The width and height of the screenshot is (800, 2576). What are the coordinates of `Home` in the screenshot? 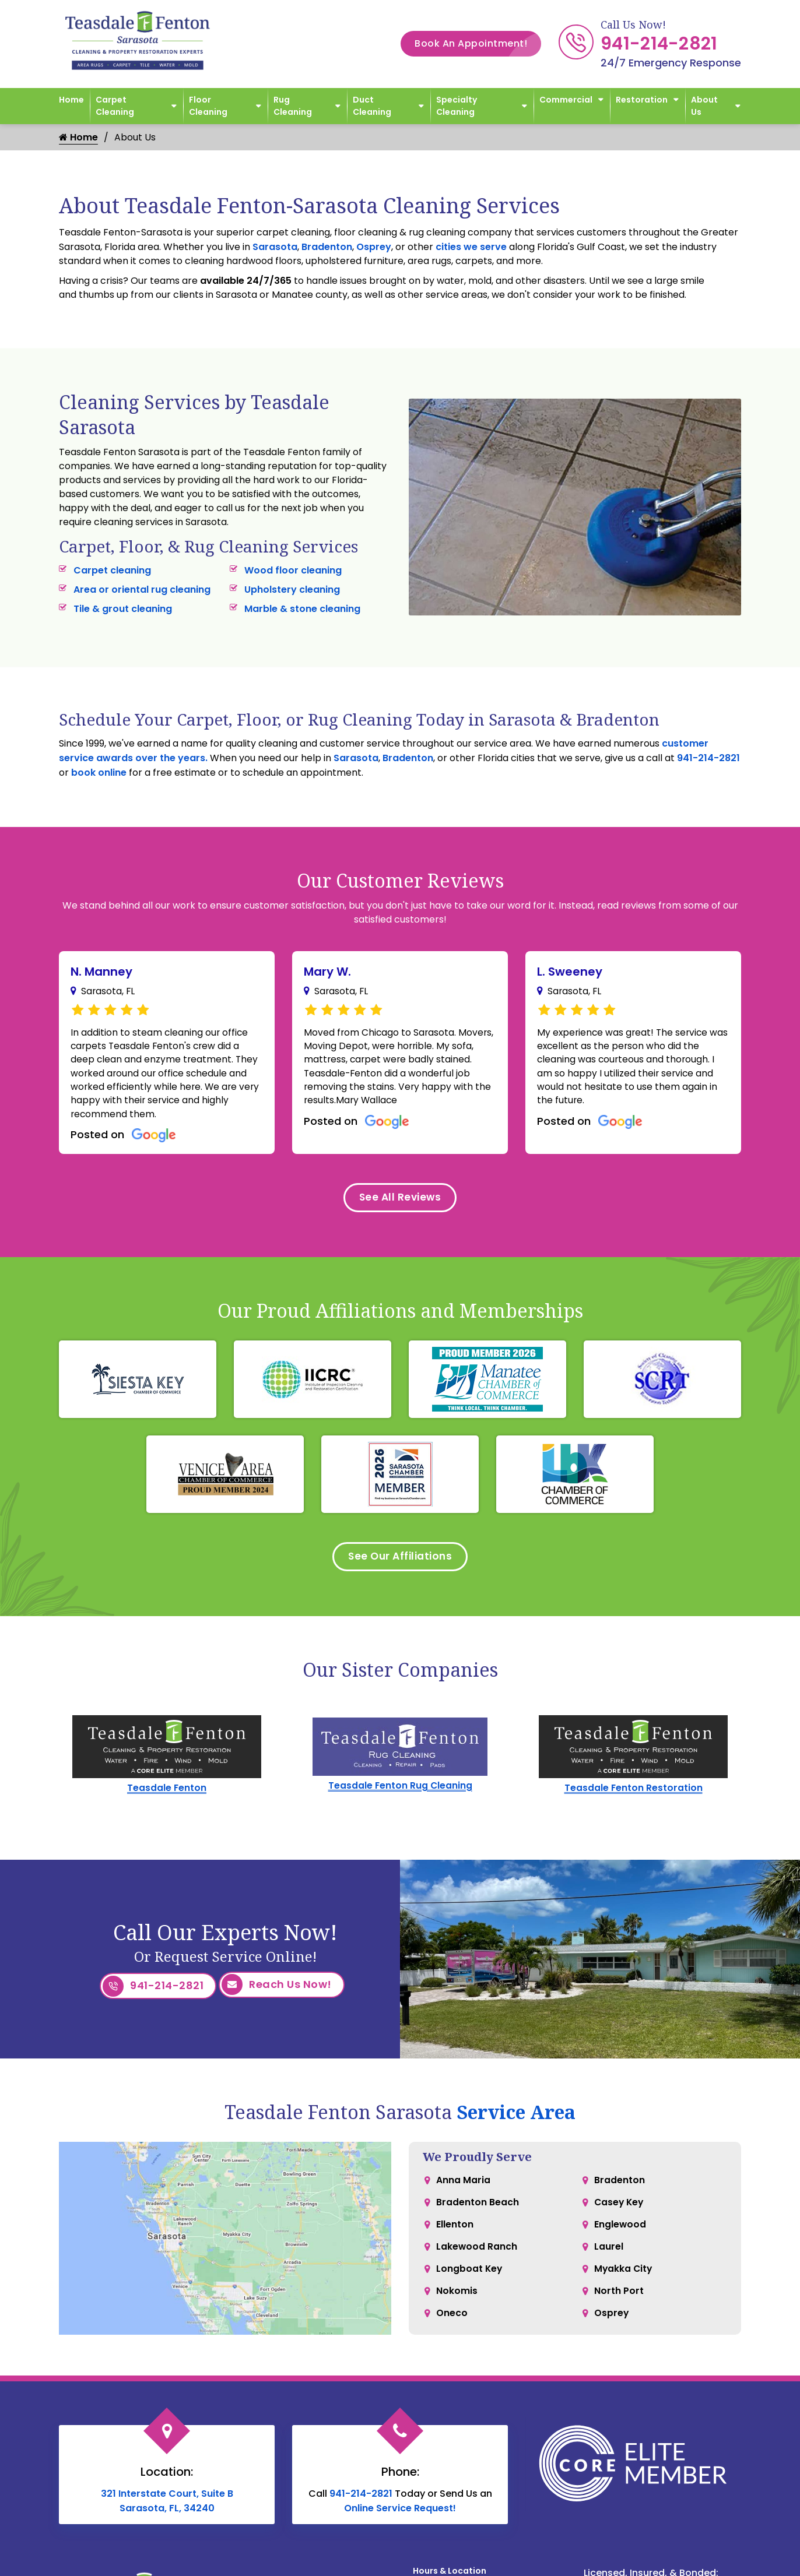 It's located at (71, 99).